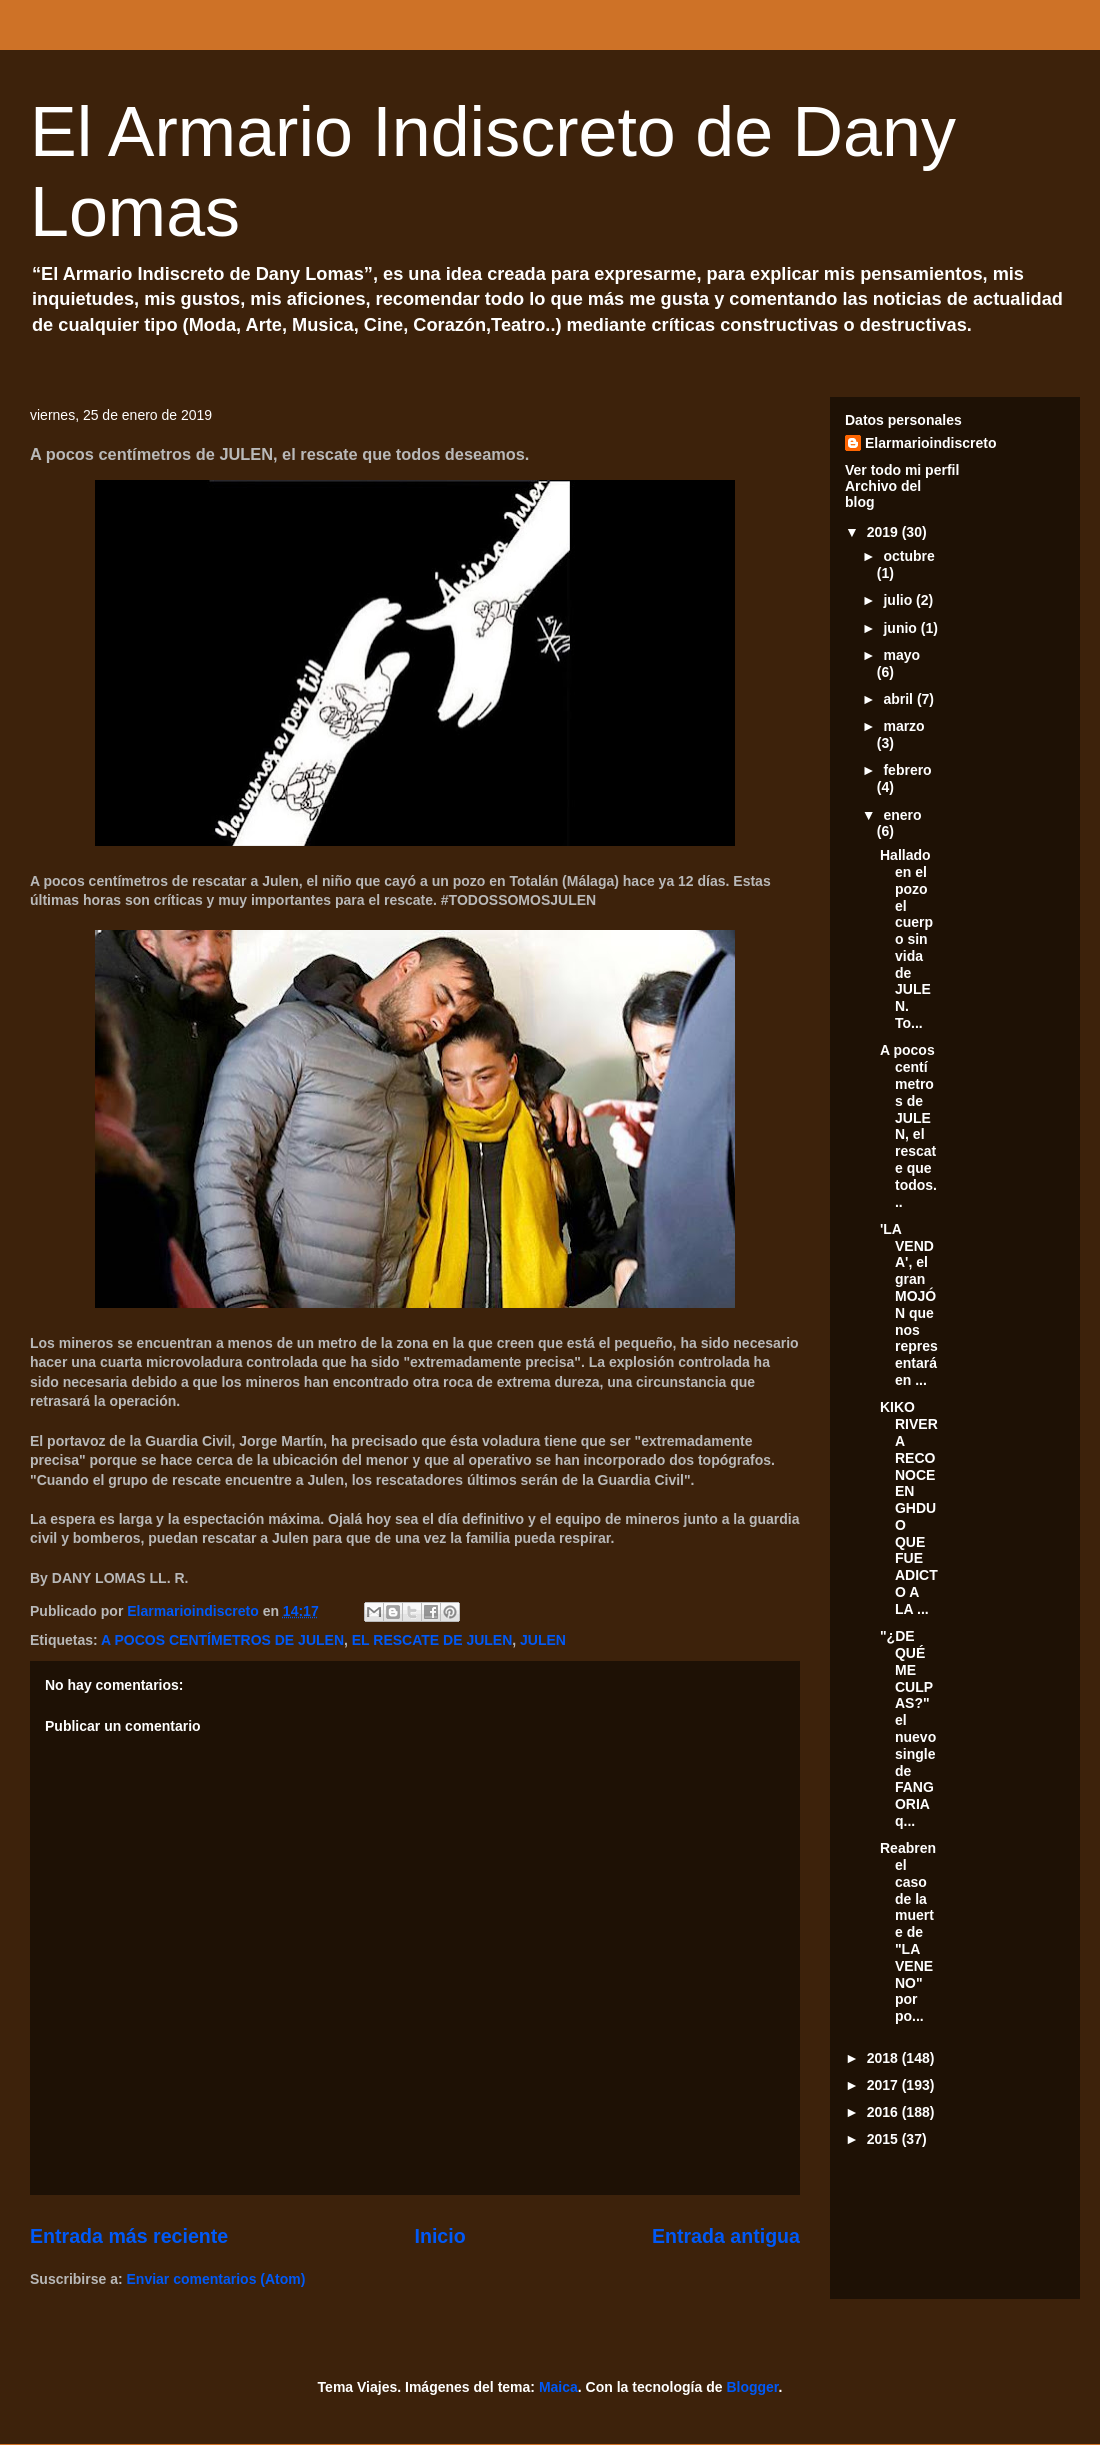 The width and height of the screenshot is (1100, 2445). Describe the element at coordinates (222, 1640) in the screenshot. I see `A POCOS CENTÍMETROS DE JULEN` at that location.